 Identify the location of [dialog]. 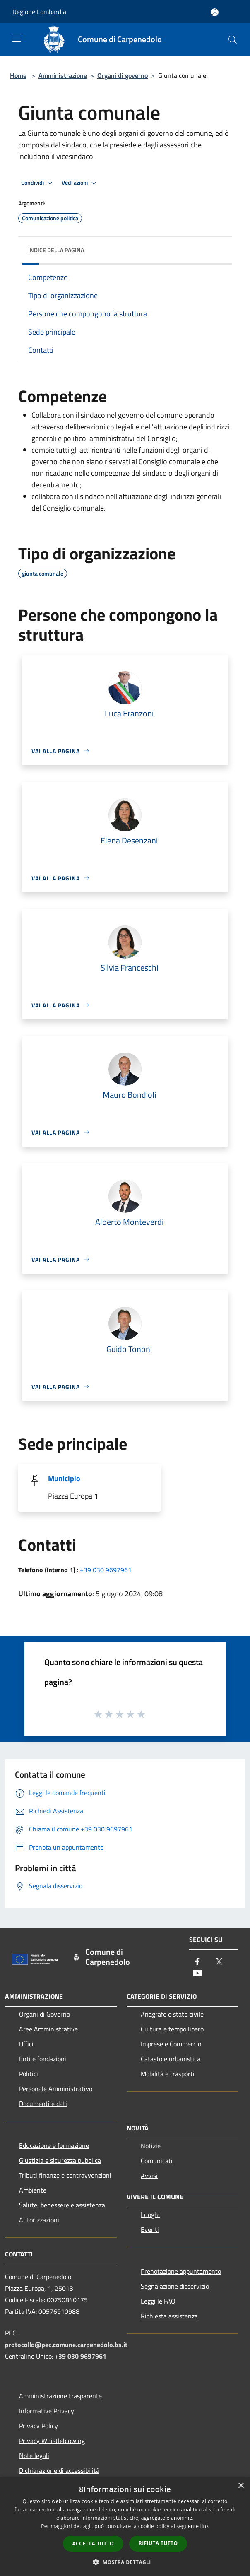
(125, 2526).